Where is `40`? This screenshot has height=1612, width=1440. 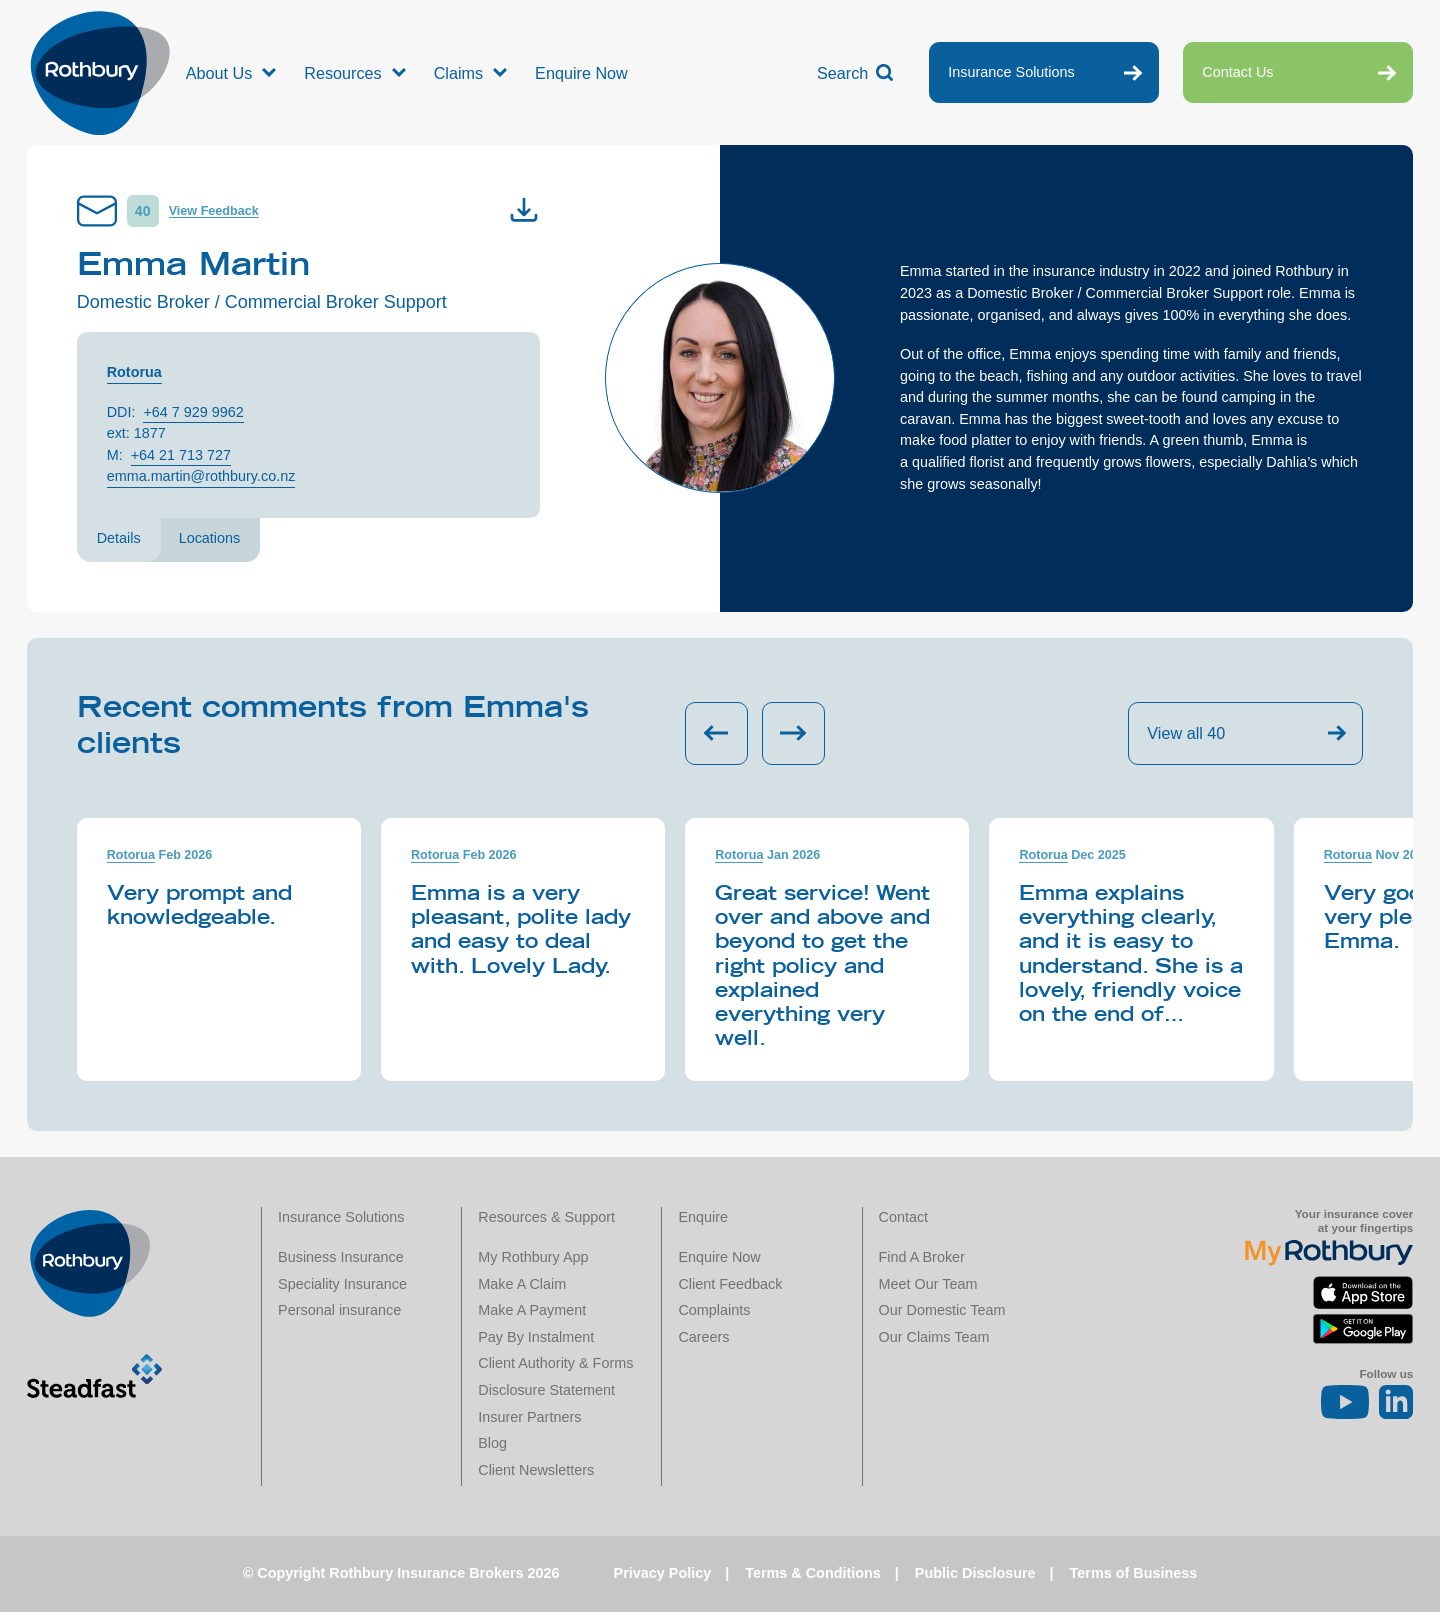 40 is located at coordinates (143, 211).